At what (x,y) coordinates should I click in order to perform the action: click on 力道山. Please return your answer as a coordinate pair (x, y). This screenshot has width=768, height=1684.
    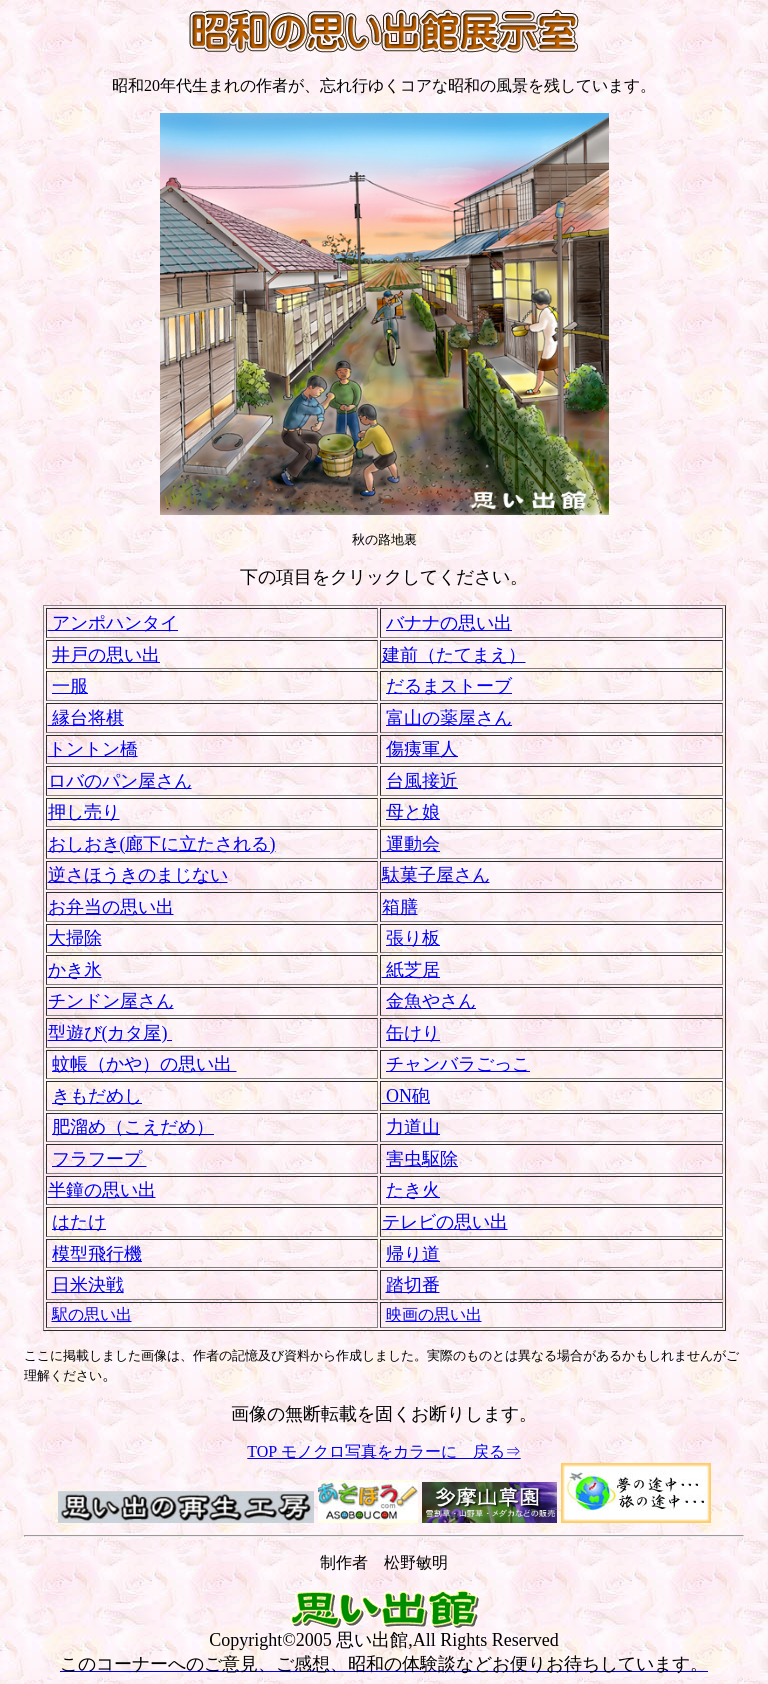
    Looking at the image, I should click on (413, 1127).